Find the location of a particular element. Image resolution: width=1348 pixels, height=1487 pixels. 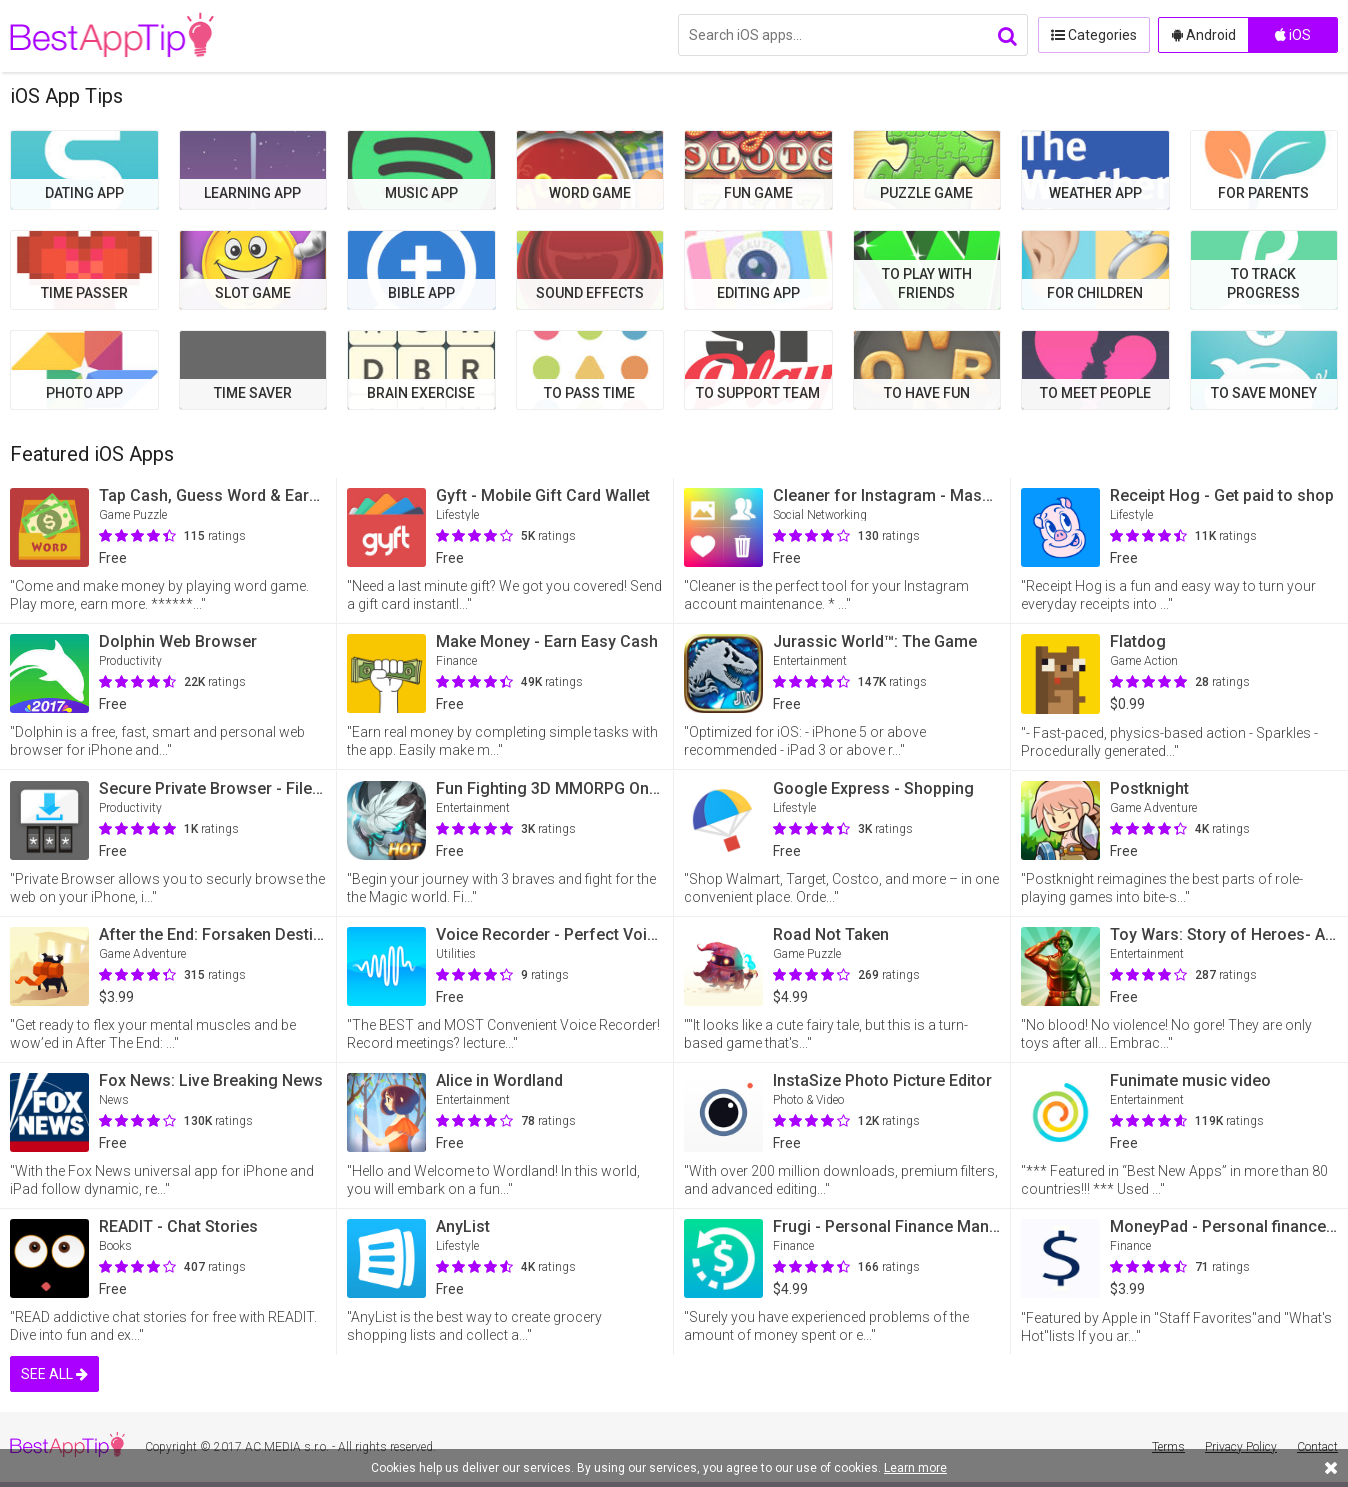

Privacy Policy is located at coordinates (1241, 1447).